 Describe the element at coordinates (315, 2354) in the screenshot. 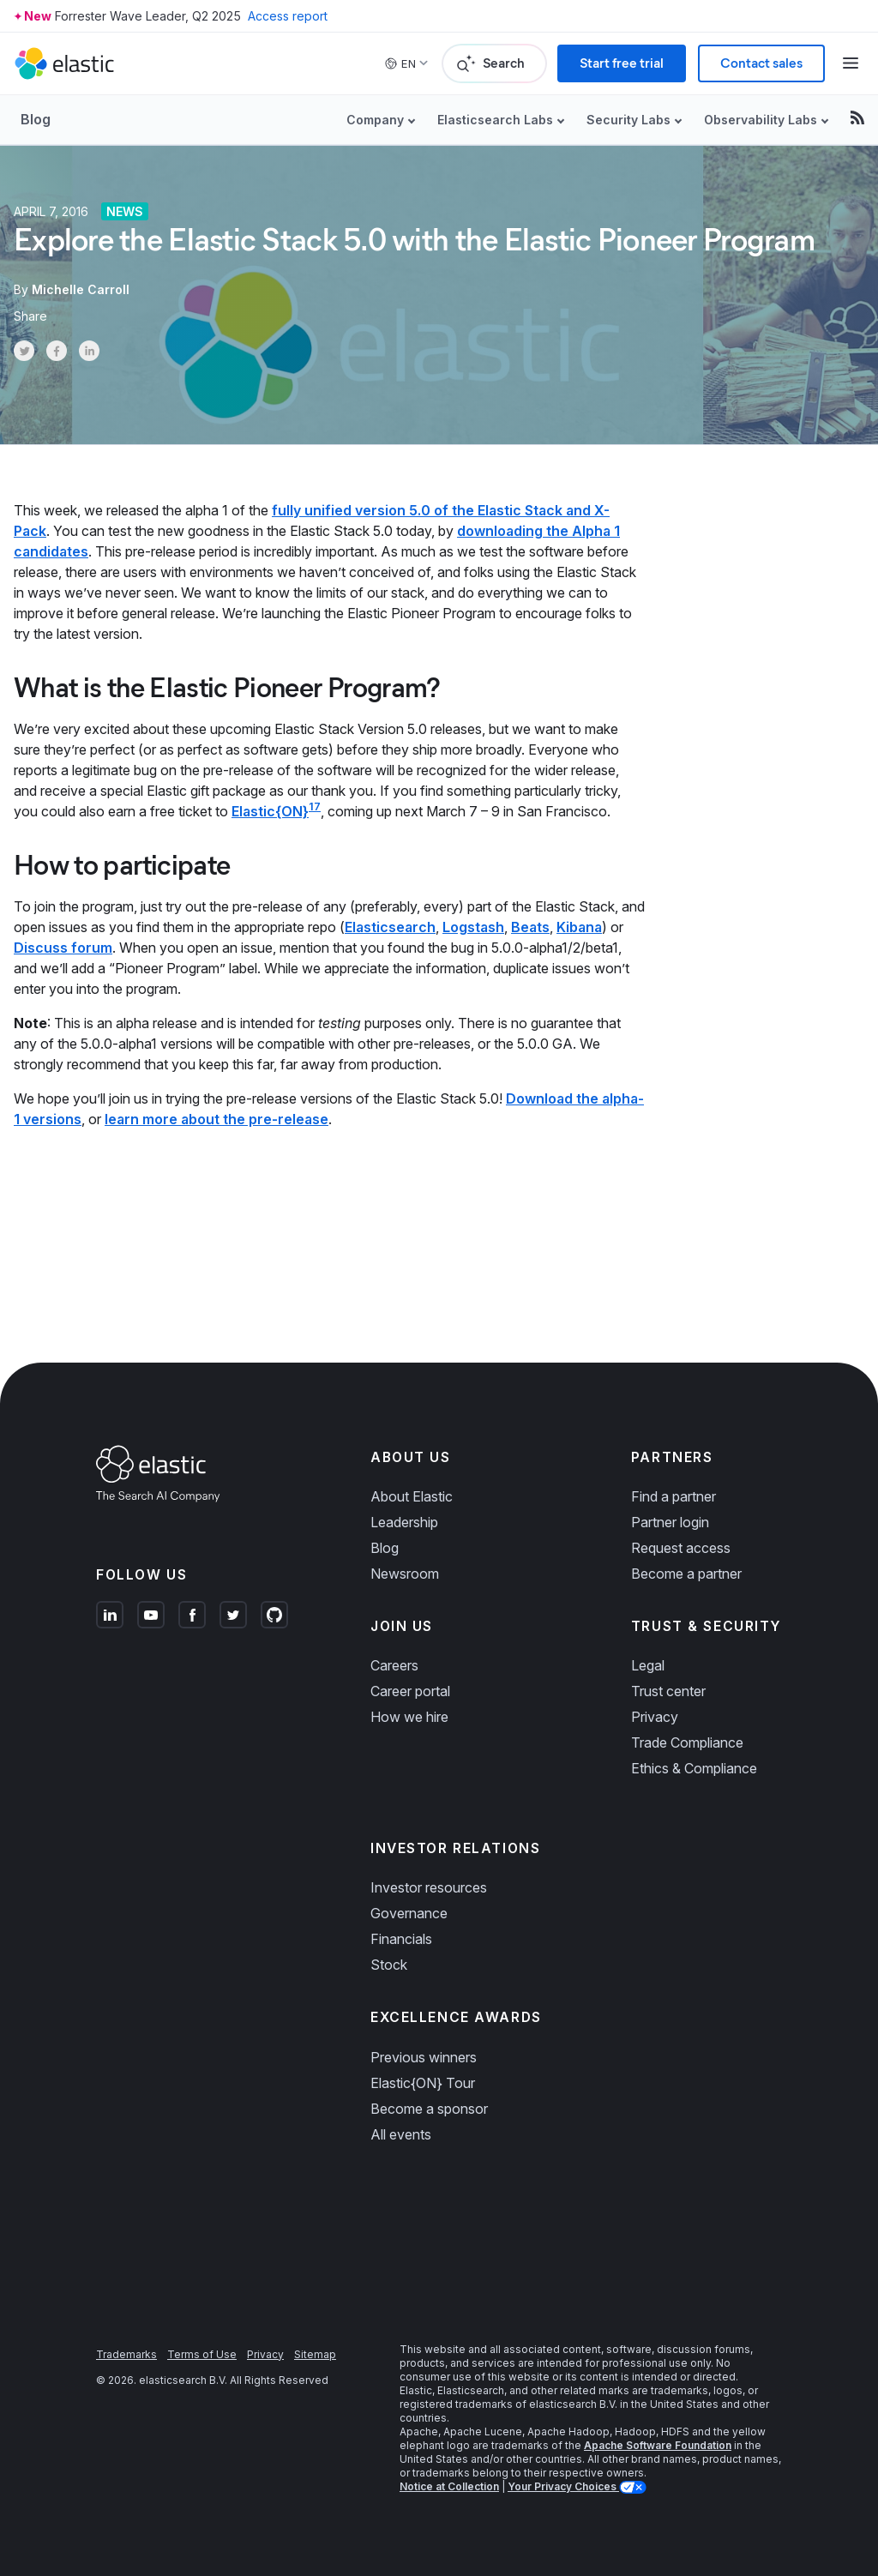

I see `Sitemap` at that location.